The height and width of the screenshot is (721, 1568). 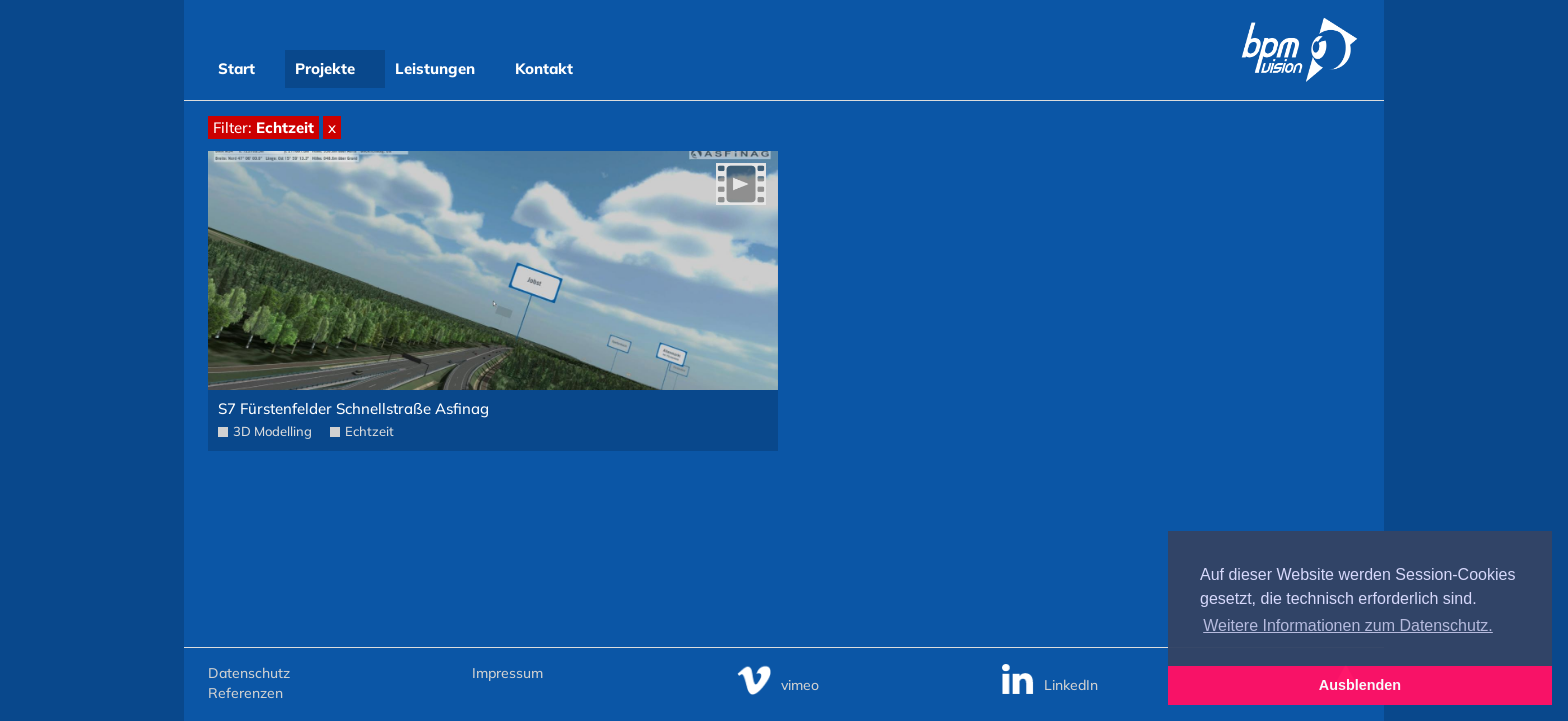 What do you see at coordinates (1360, 685) in the screenshot?
I see `Ausblenden [button]` at bounding box center [1360, 685].